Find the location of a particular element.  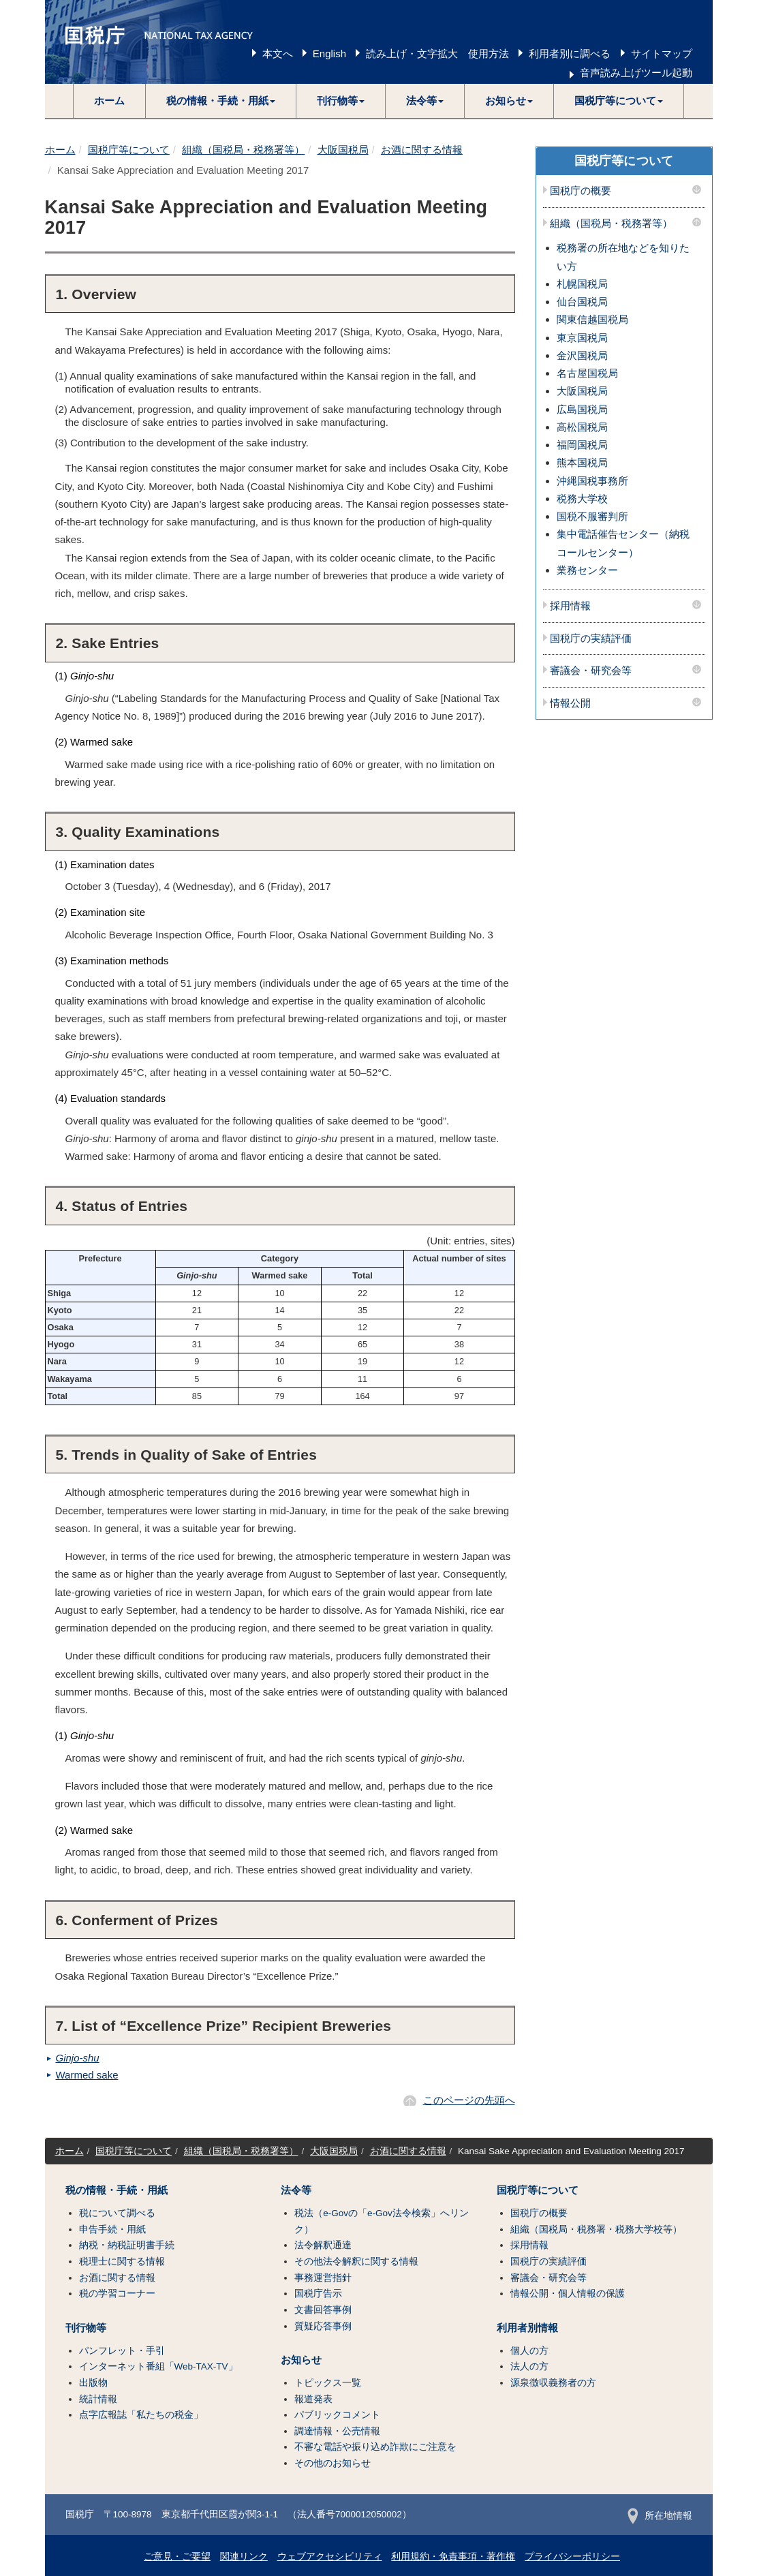

利用規約・免責事項・著作権 is located at coordinates (453, 2556).